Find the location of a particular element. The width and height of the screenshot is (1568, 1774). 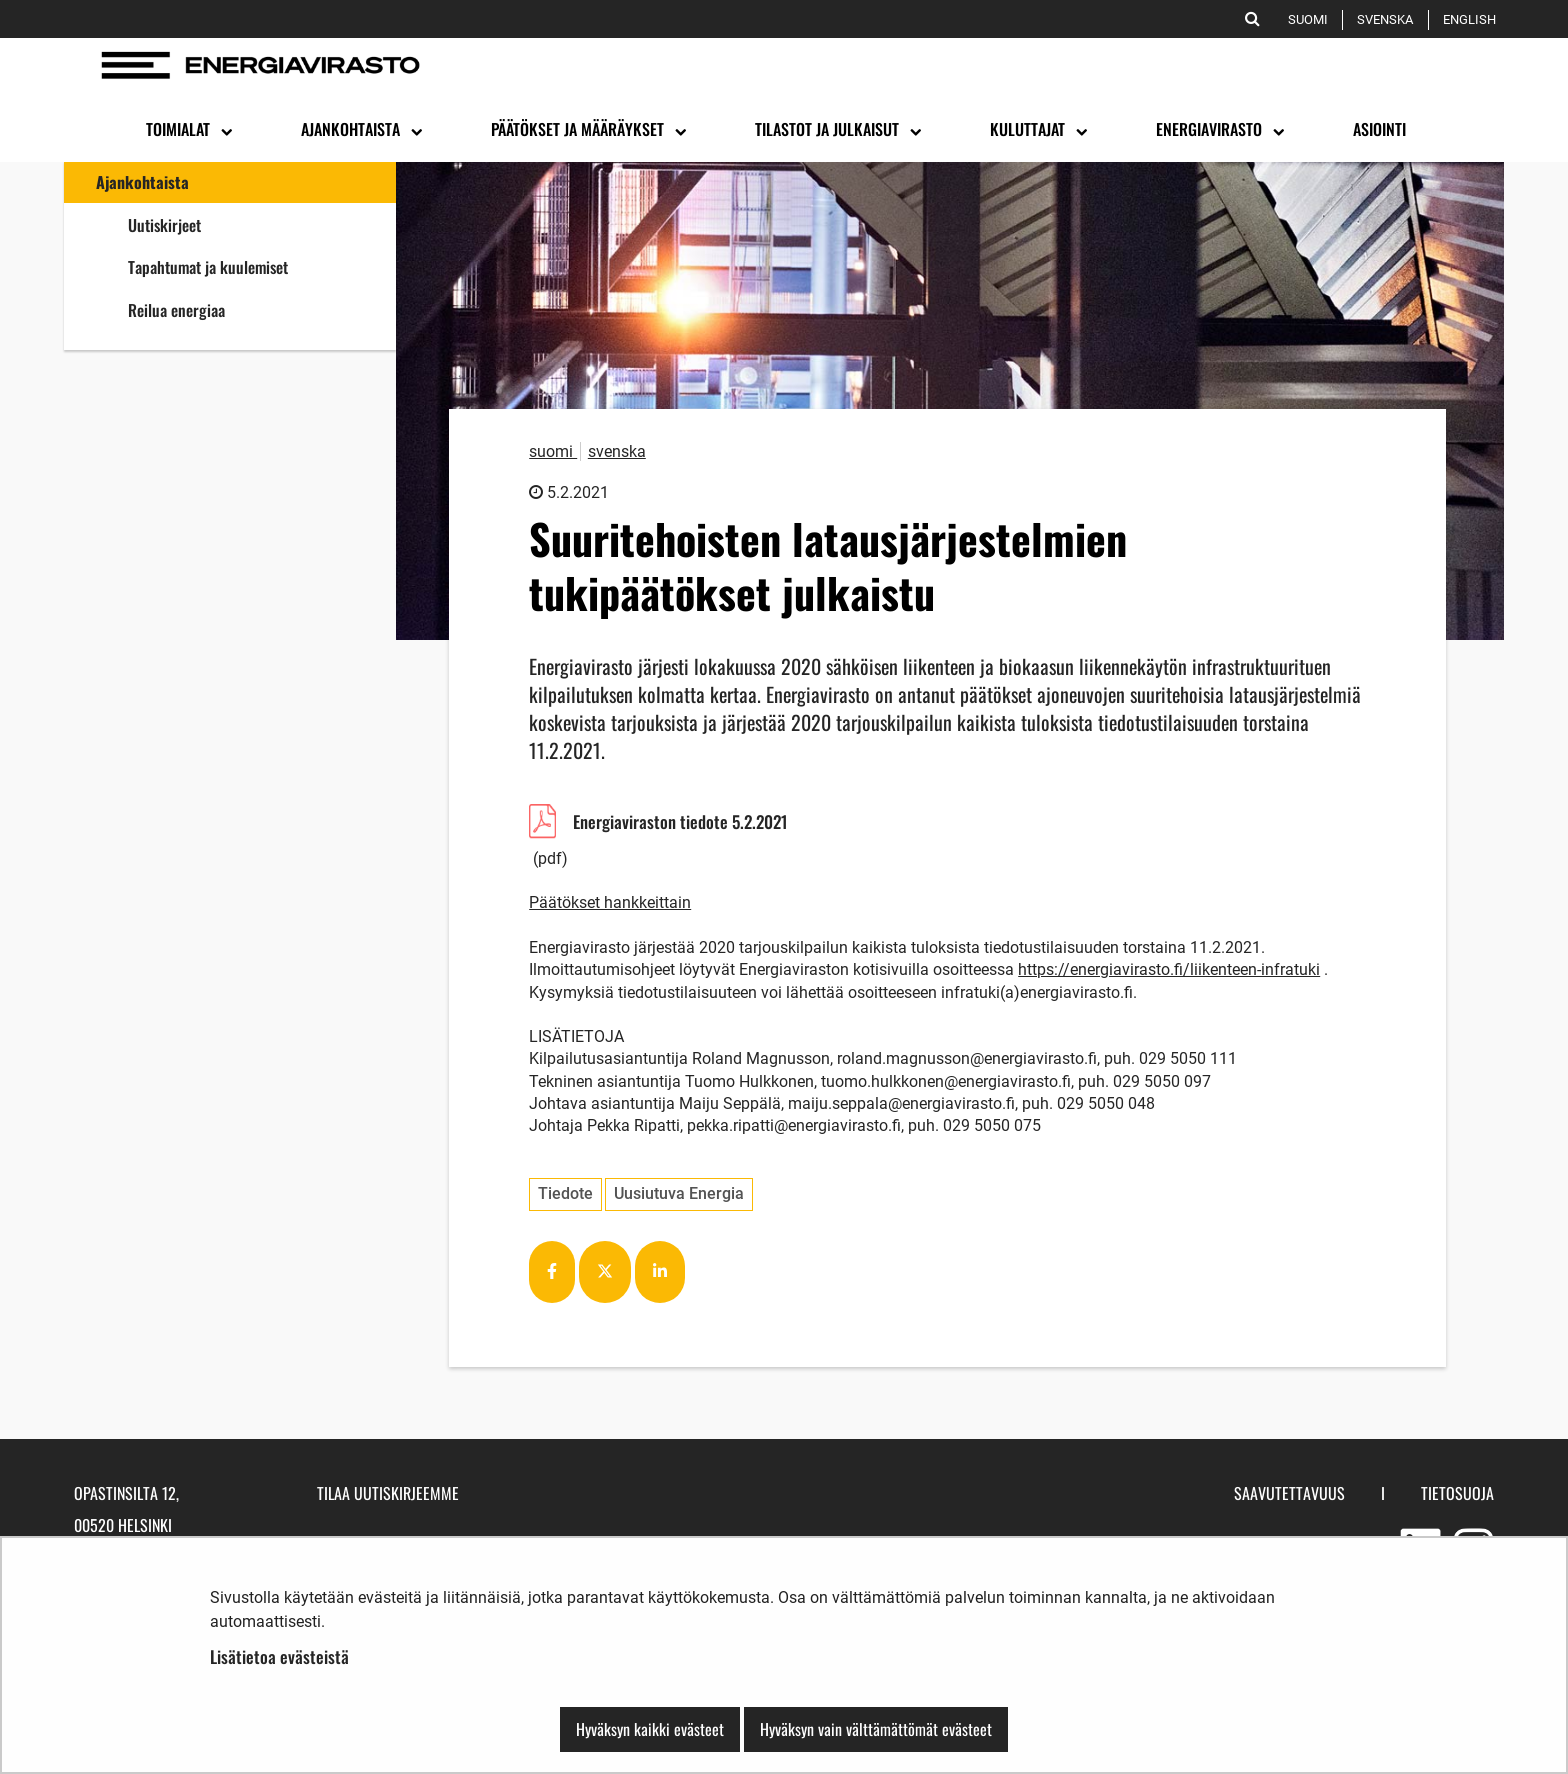

Lisätietoa evästeistä is located at coordinates (279, 1656).